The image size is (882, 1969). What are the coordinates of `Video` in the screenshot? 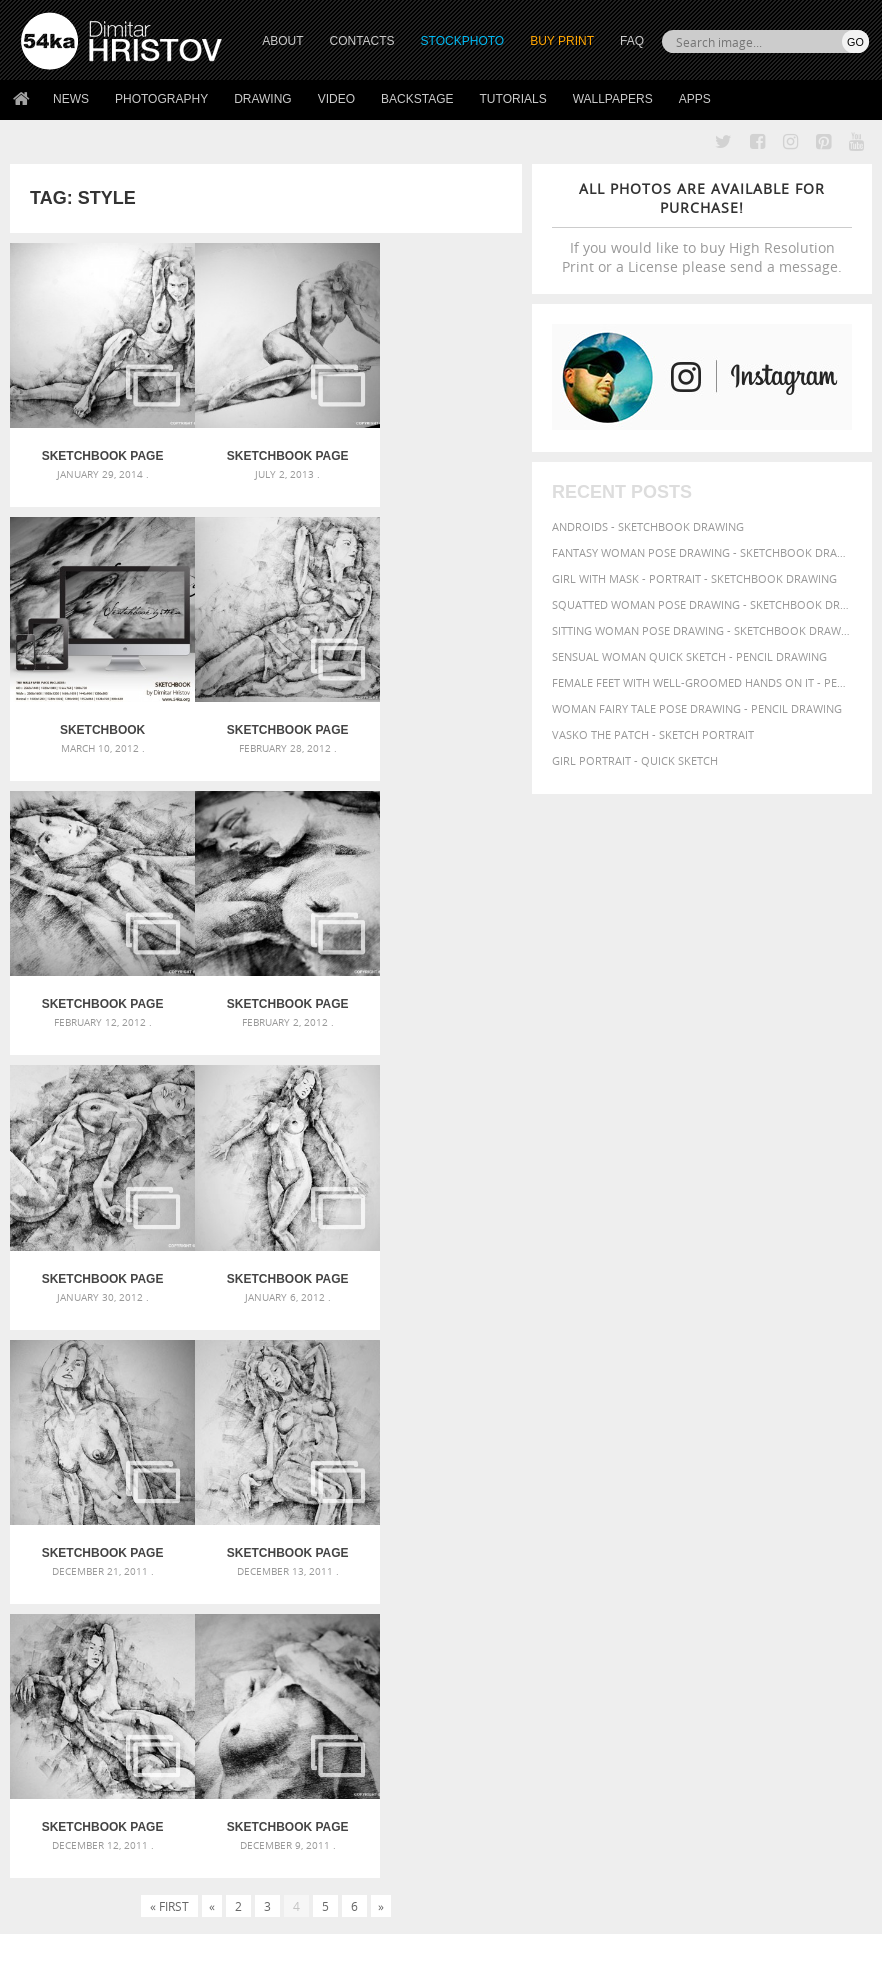 It's located at (336, 99).